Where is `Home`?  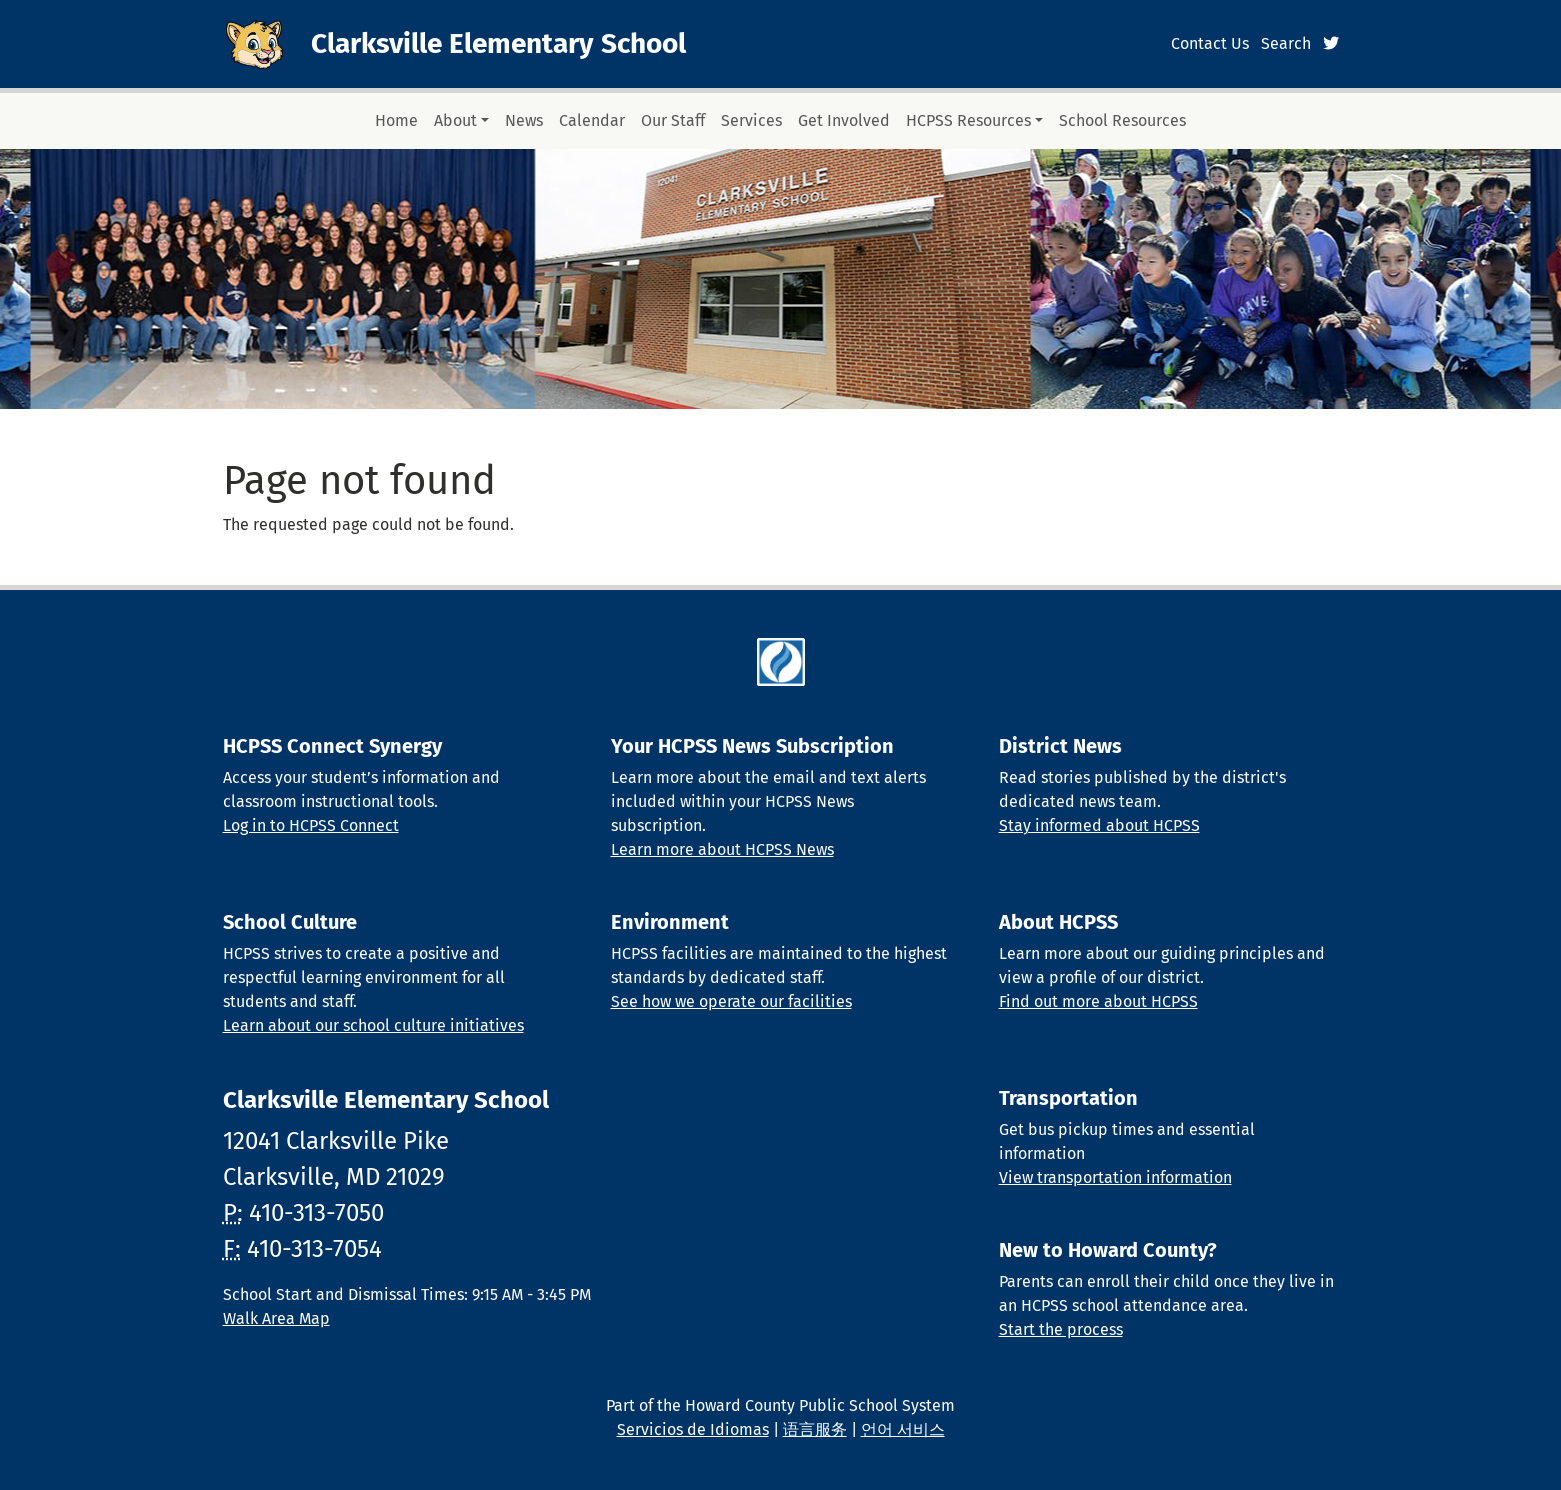
Home is located at coordinates (396, 120).